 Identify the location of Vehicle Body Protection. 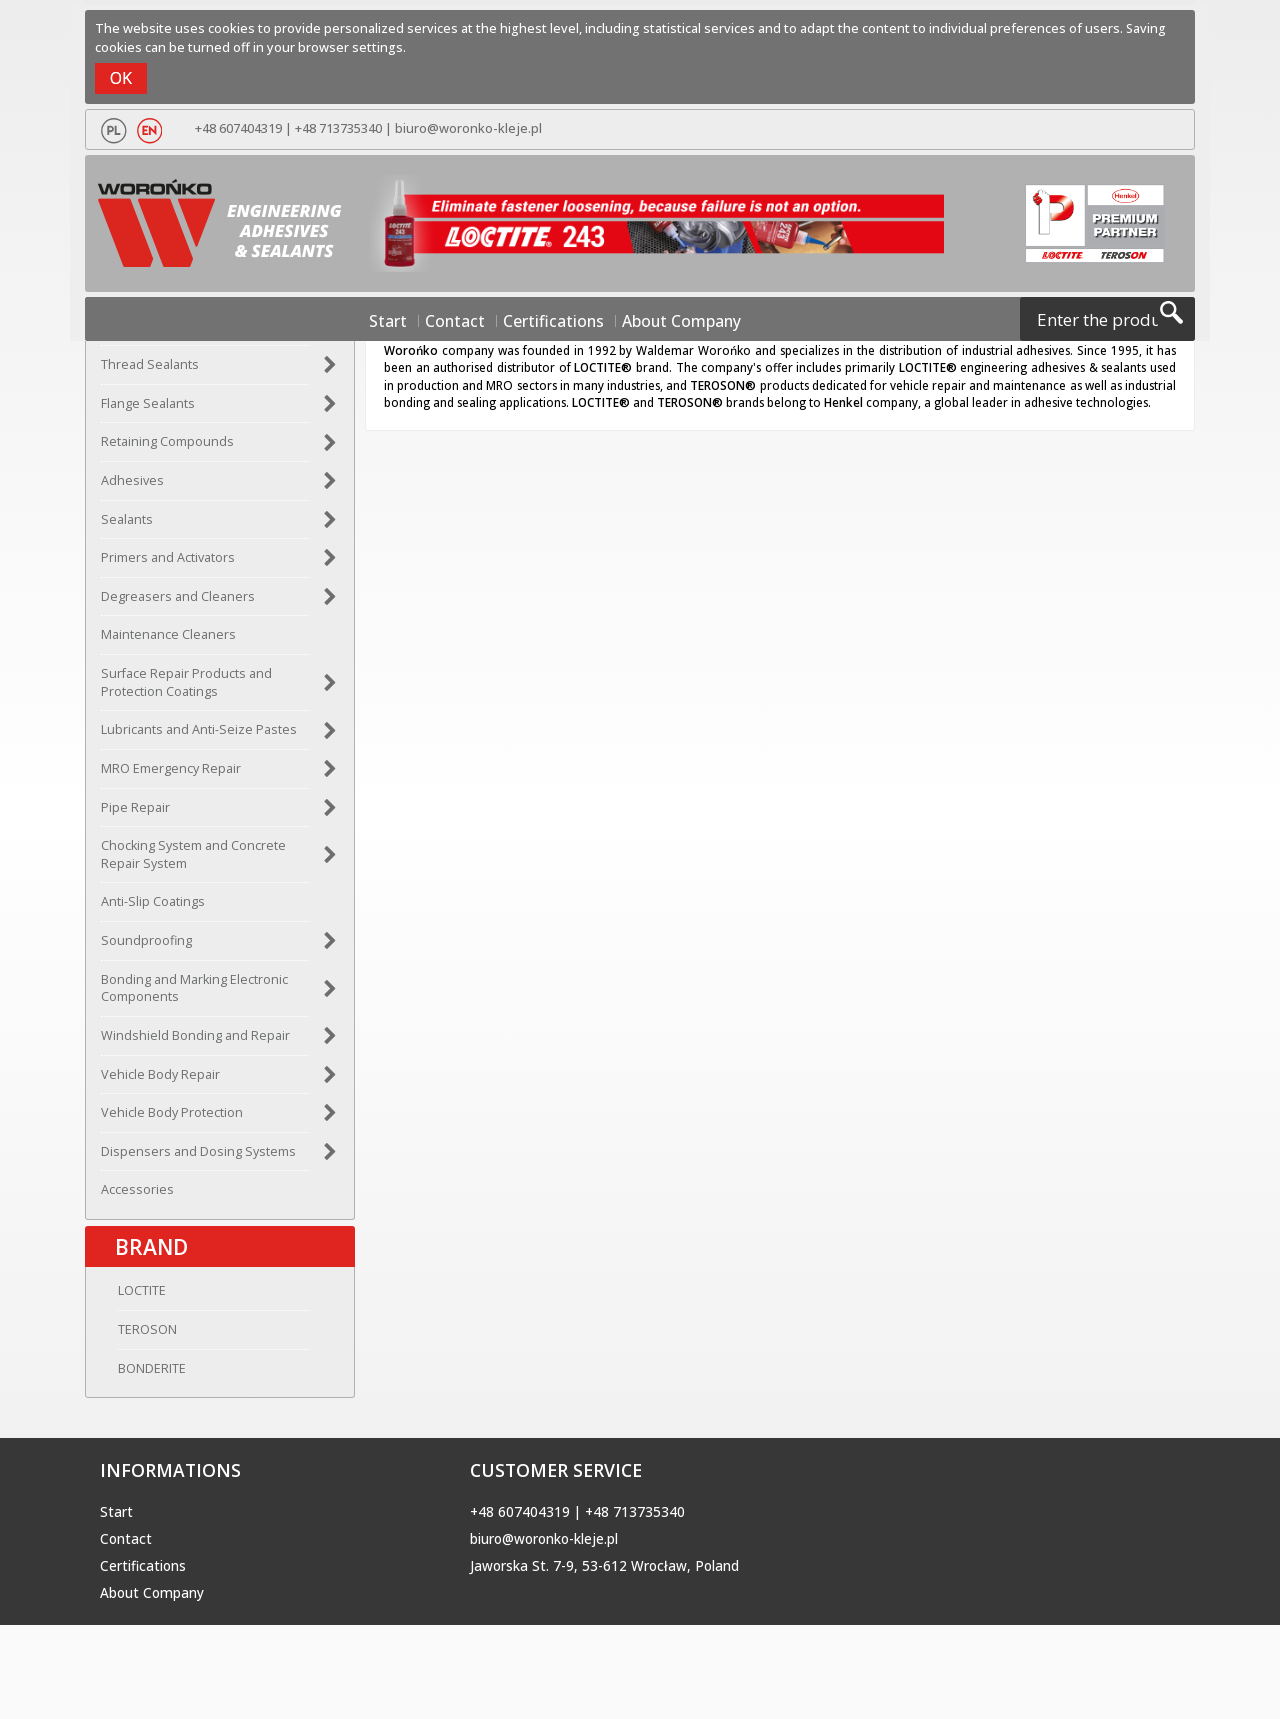
(172, 1119).